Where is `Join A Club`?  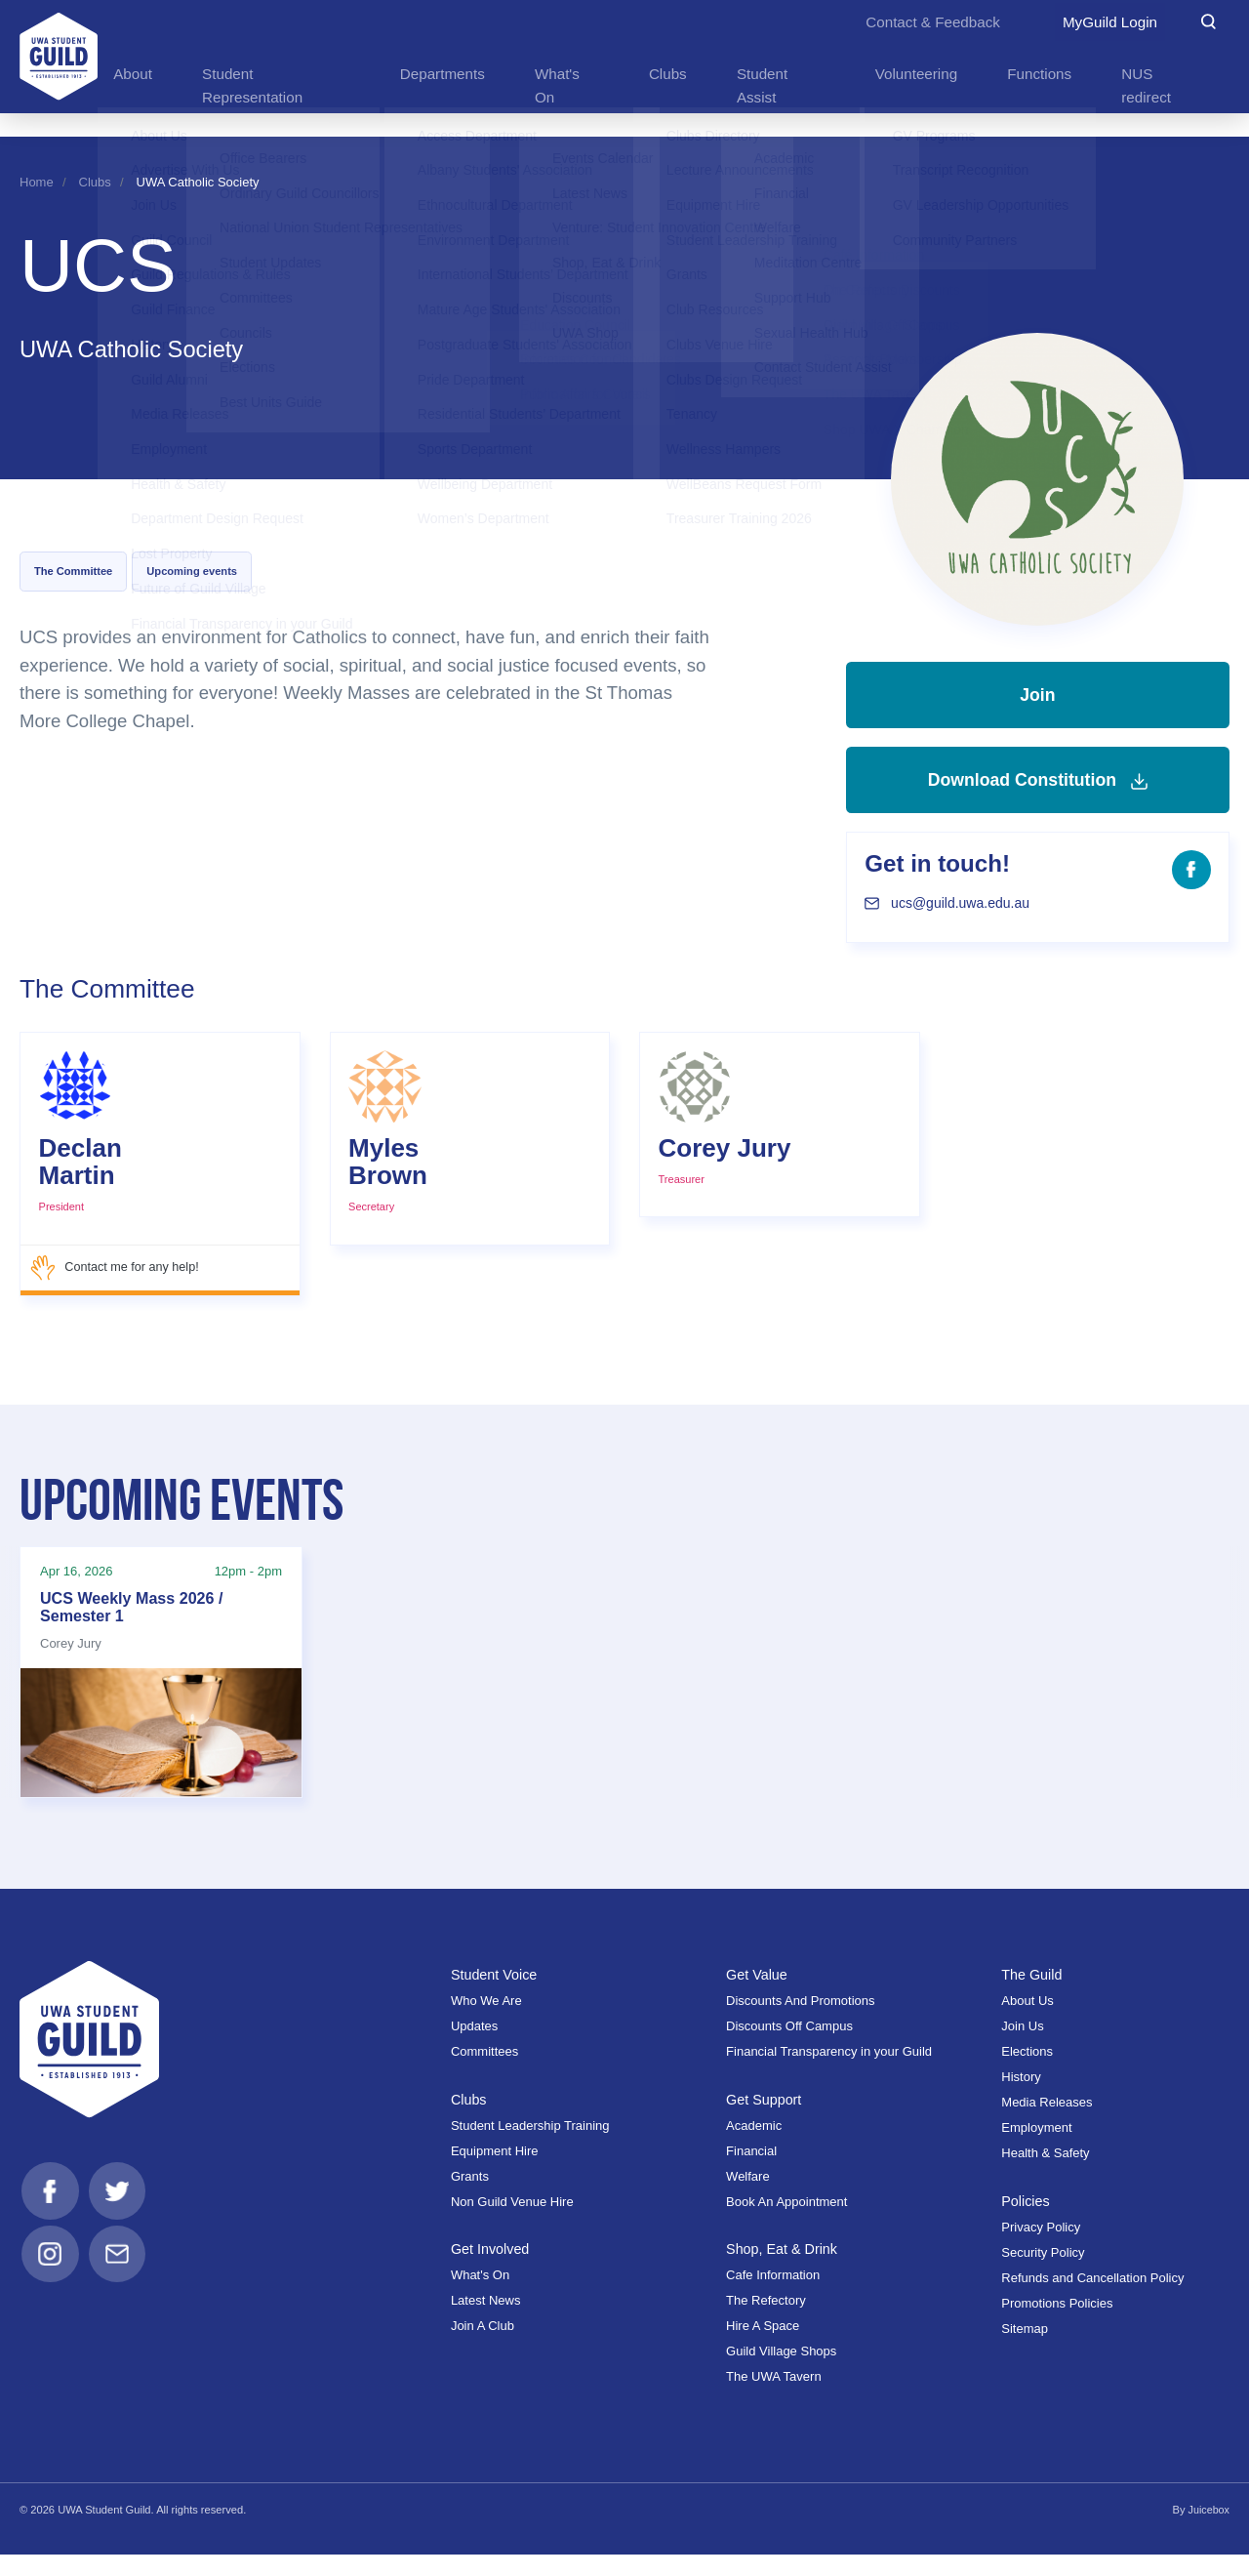 Join A Club is located at coordinates (482, 2347).